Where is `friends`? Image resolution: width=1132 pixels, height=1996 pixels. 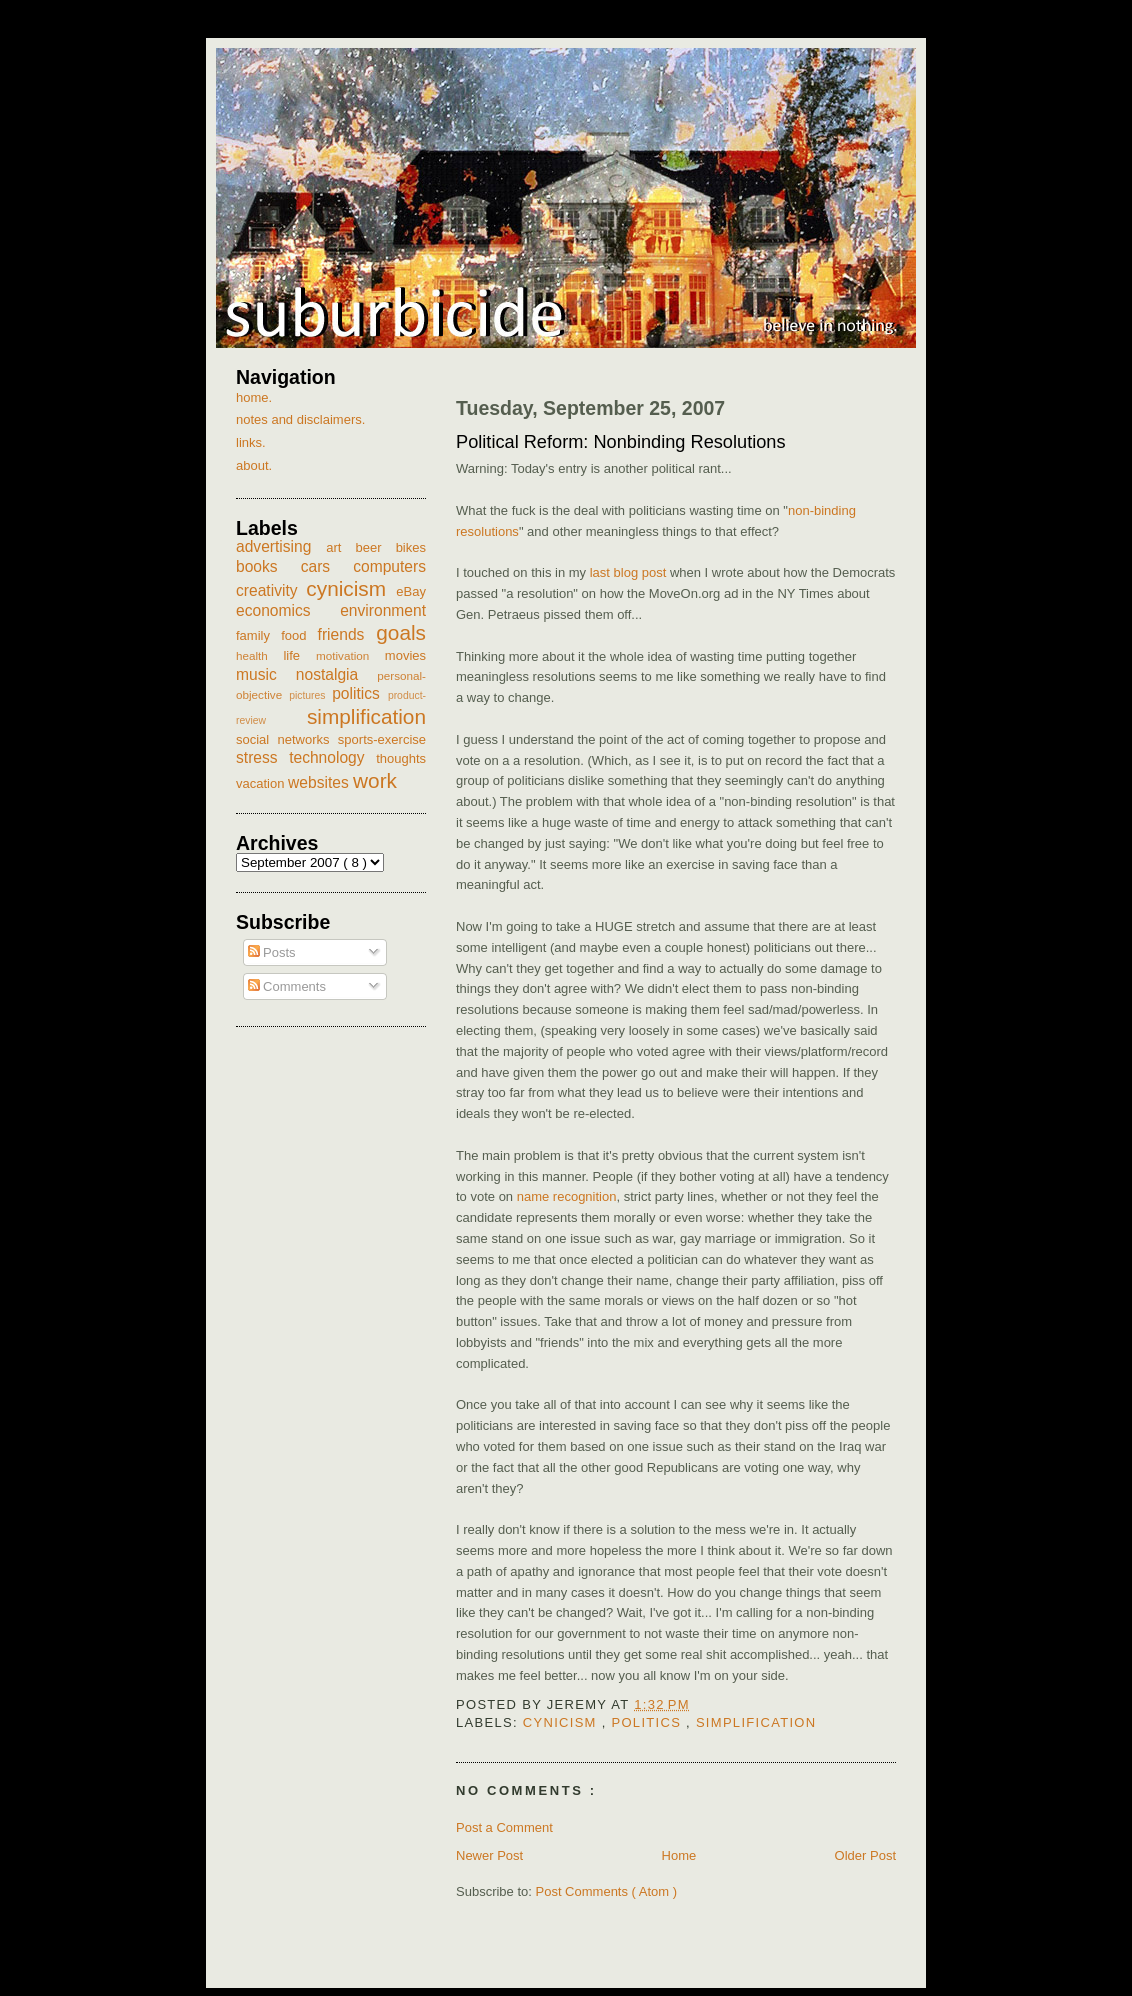 friends is located at coordinates (347, 634).